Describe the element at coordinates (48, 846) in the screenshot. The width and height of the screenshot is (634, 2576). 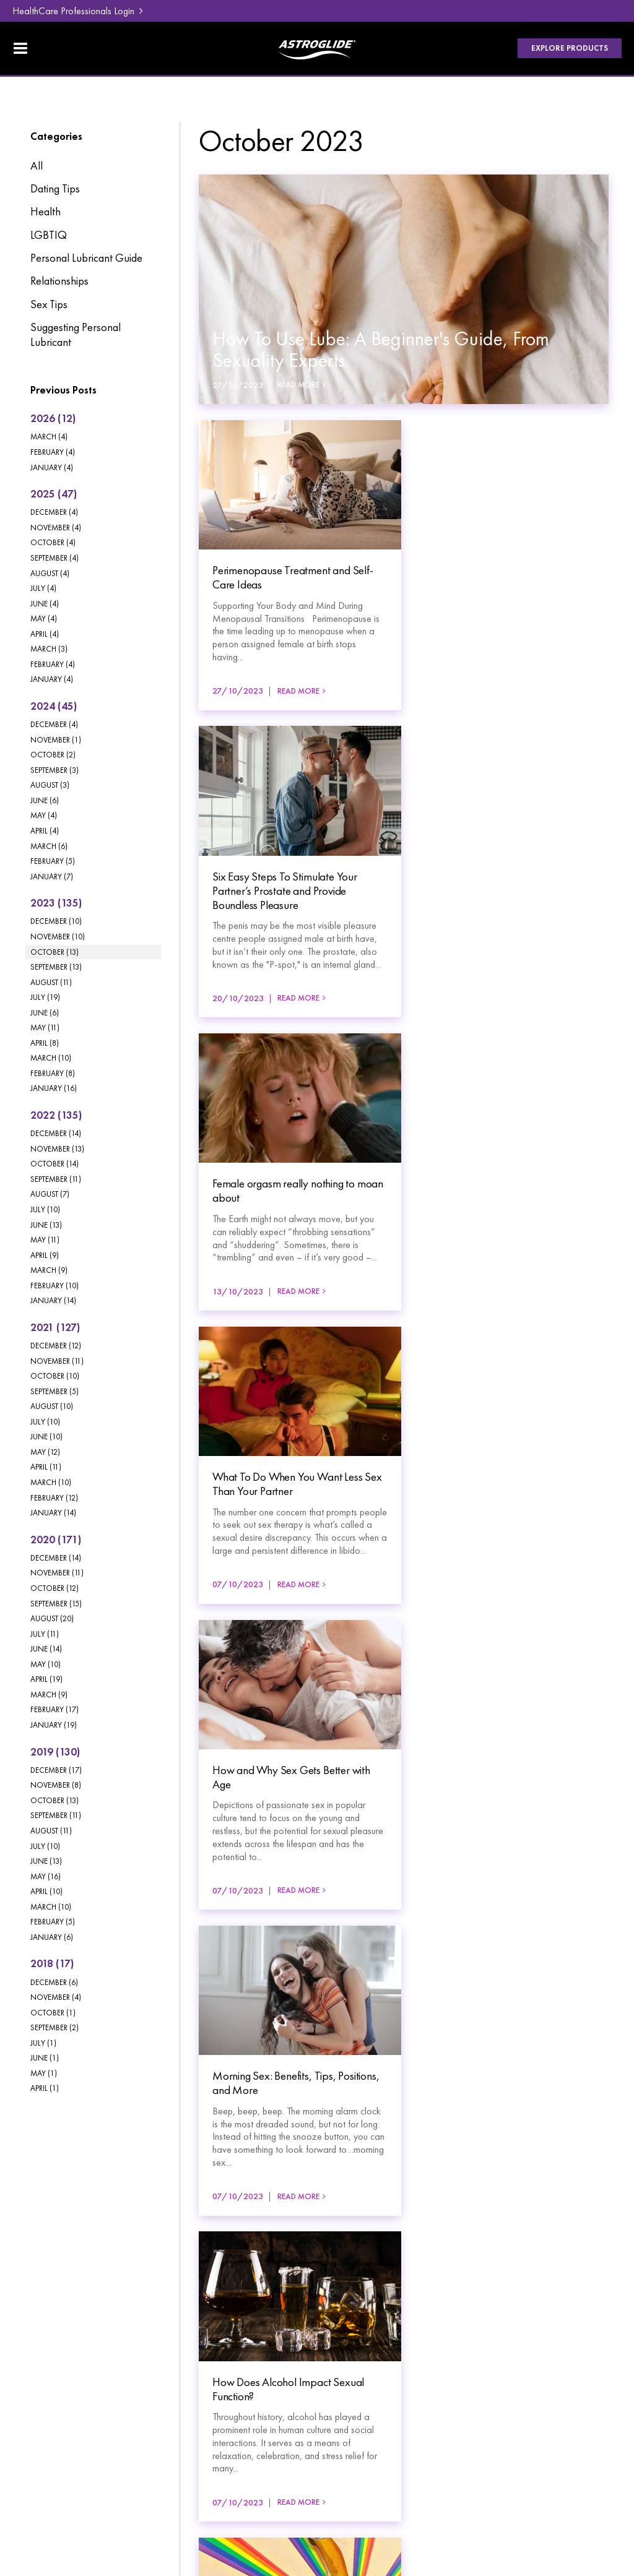
I see `March (6)` at that location.